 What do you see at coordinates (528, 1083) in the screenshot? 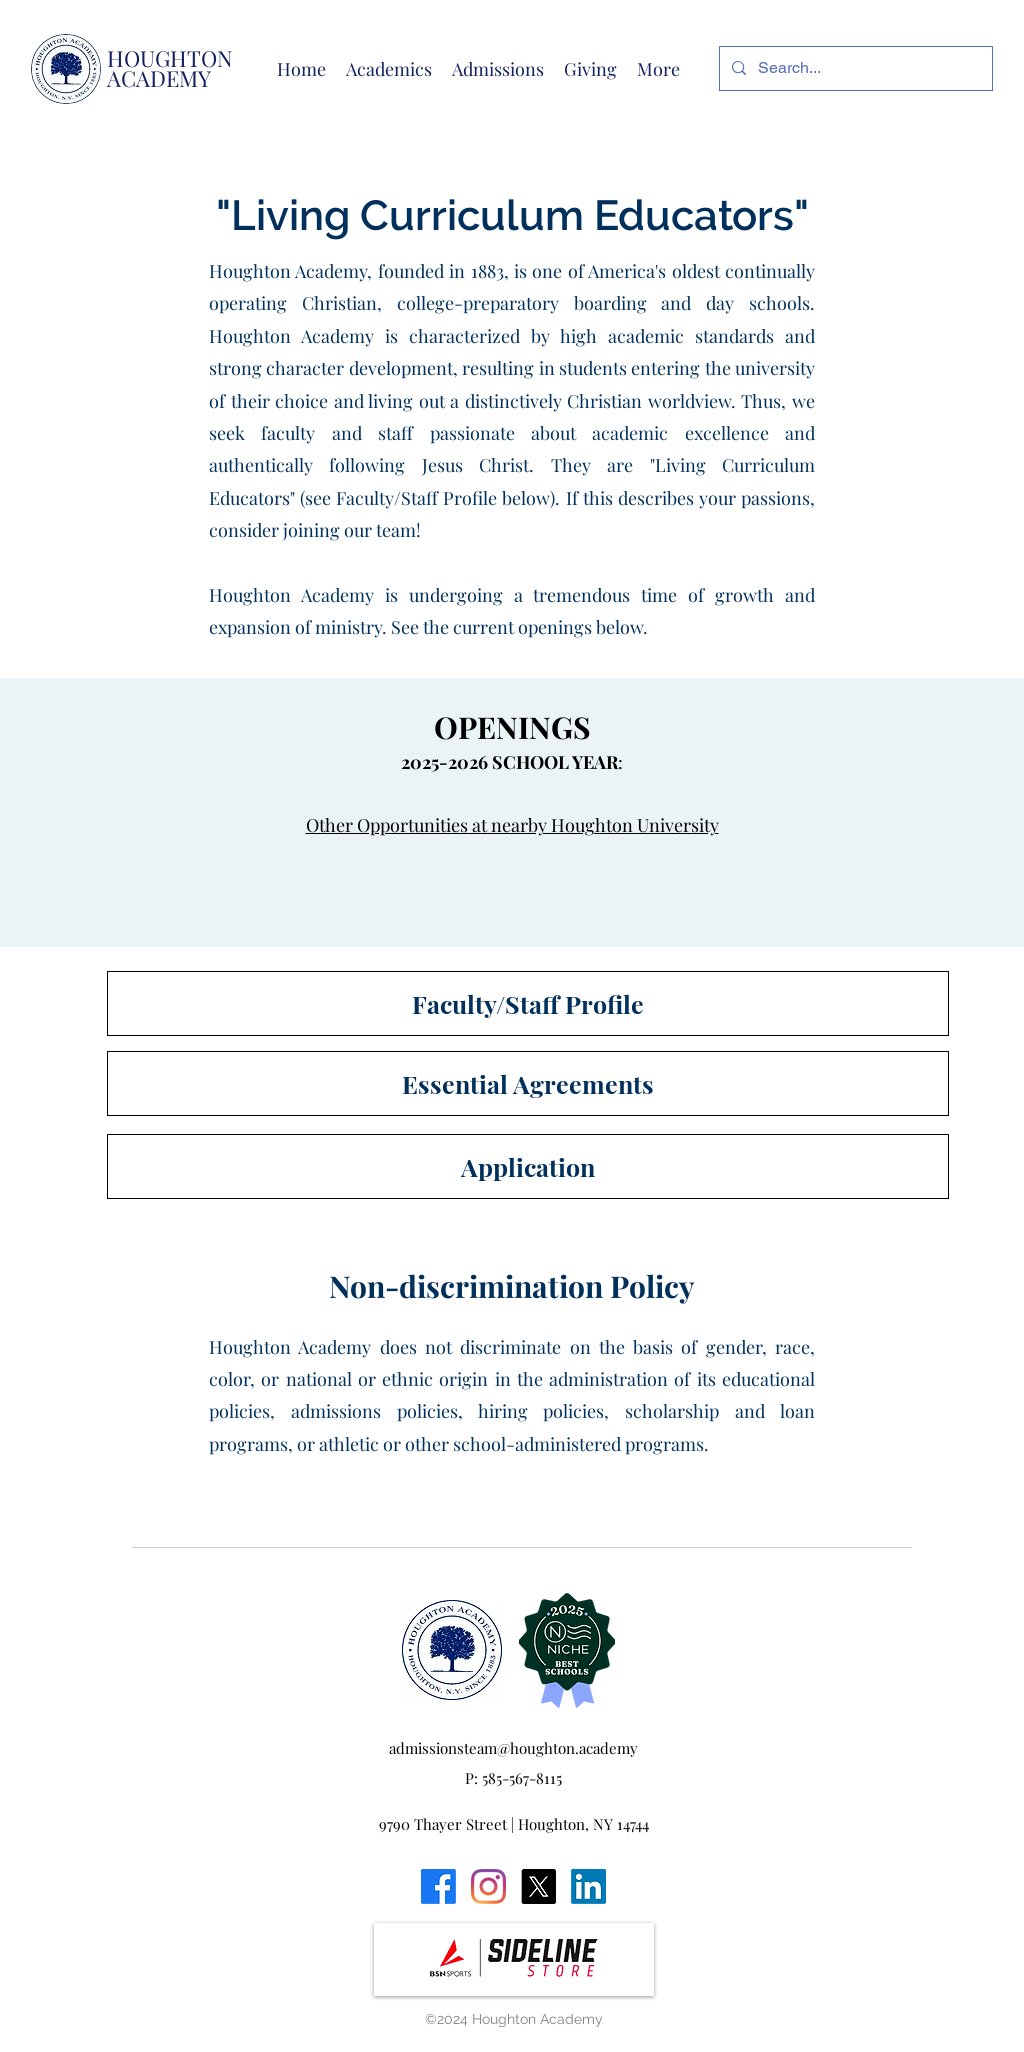
I see `[Essential Agreements]` at bounding box center [528, 1083].